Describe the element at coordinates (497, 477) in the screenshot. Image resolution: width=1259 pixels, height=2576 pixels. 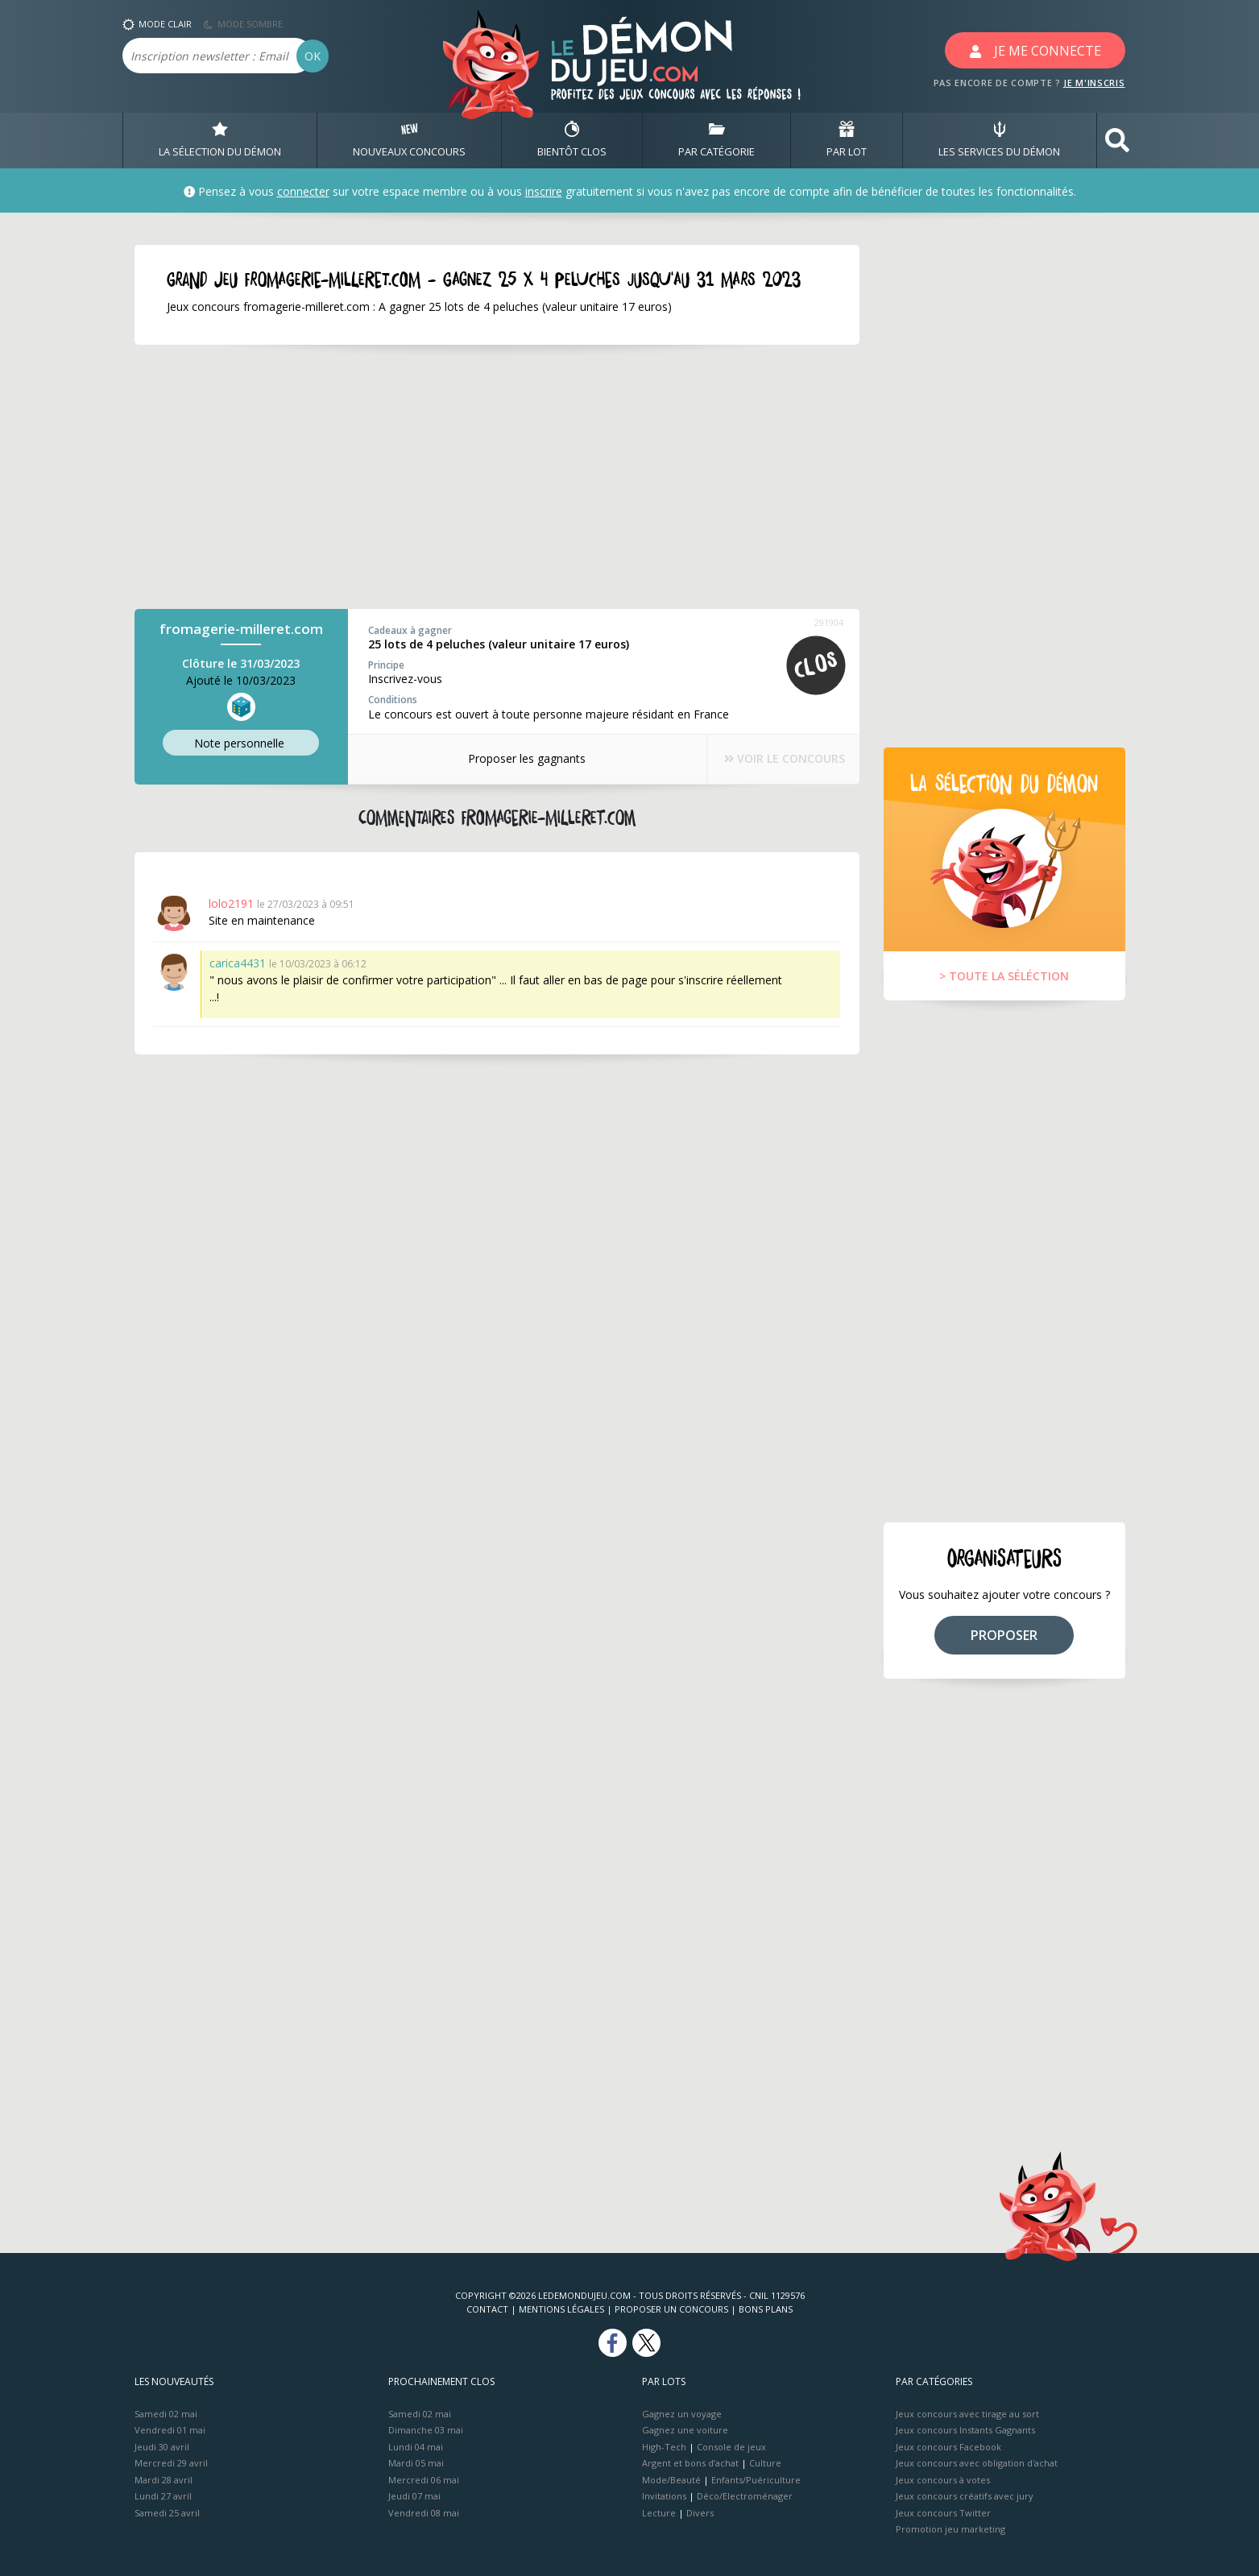
I see `[Advertisement]` at that location.